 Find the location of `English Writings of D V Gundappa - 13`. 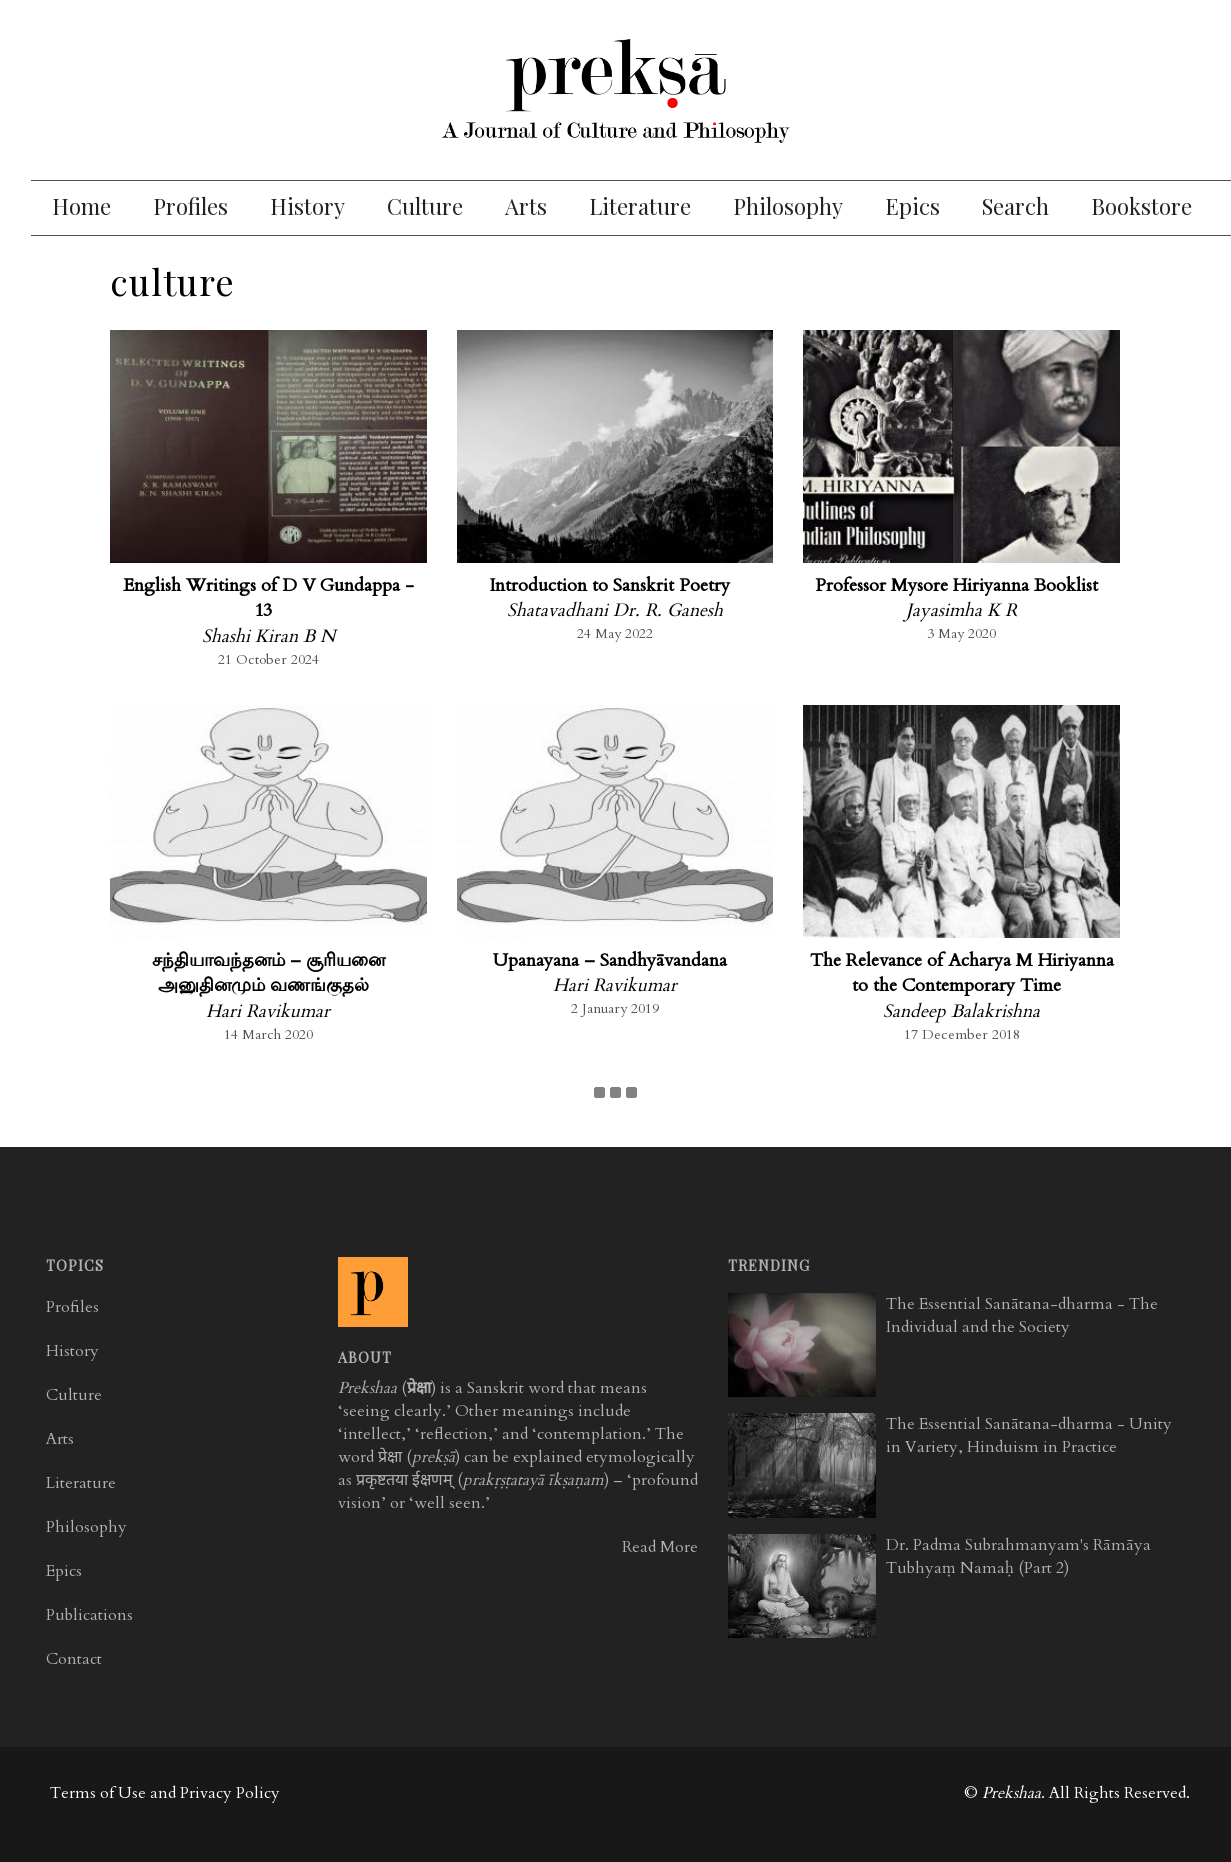

English Writings of D V Gundappa - 13 is located at coordinates (268, 598).